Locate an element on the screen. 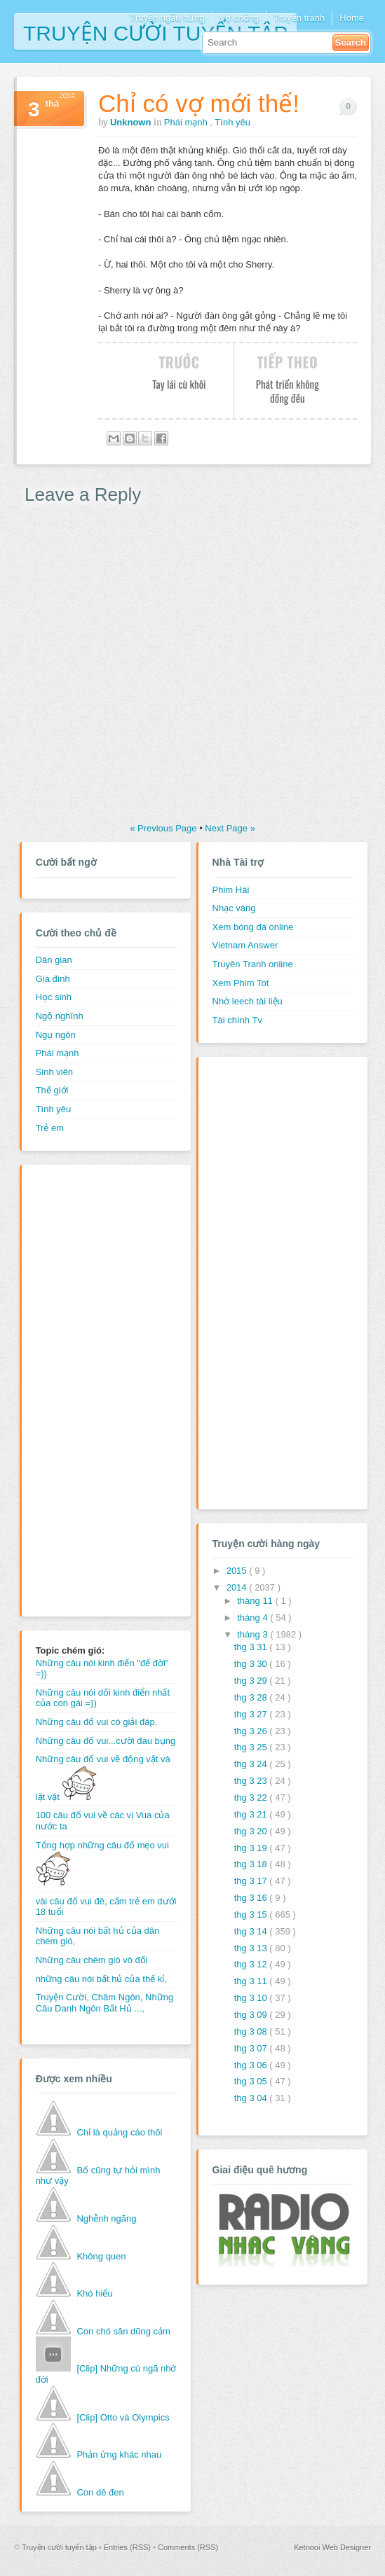  thg 3 22 is located at coordinates (252, 1797).